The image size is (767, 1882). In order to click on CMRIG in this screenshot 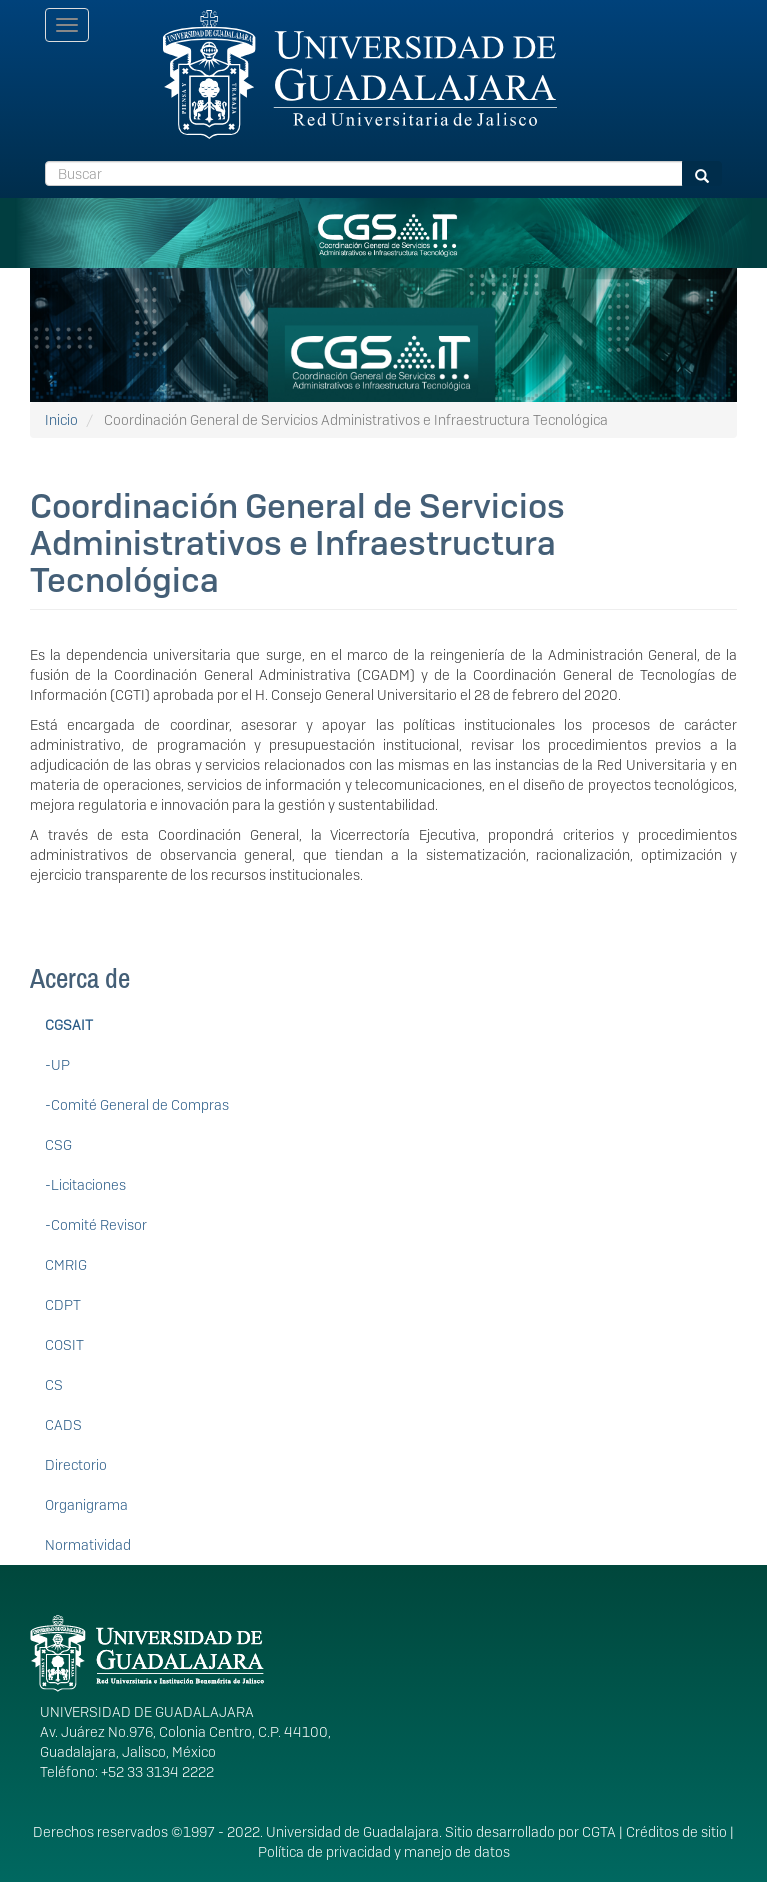, I will do `click(66, 1265)`.